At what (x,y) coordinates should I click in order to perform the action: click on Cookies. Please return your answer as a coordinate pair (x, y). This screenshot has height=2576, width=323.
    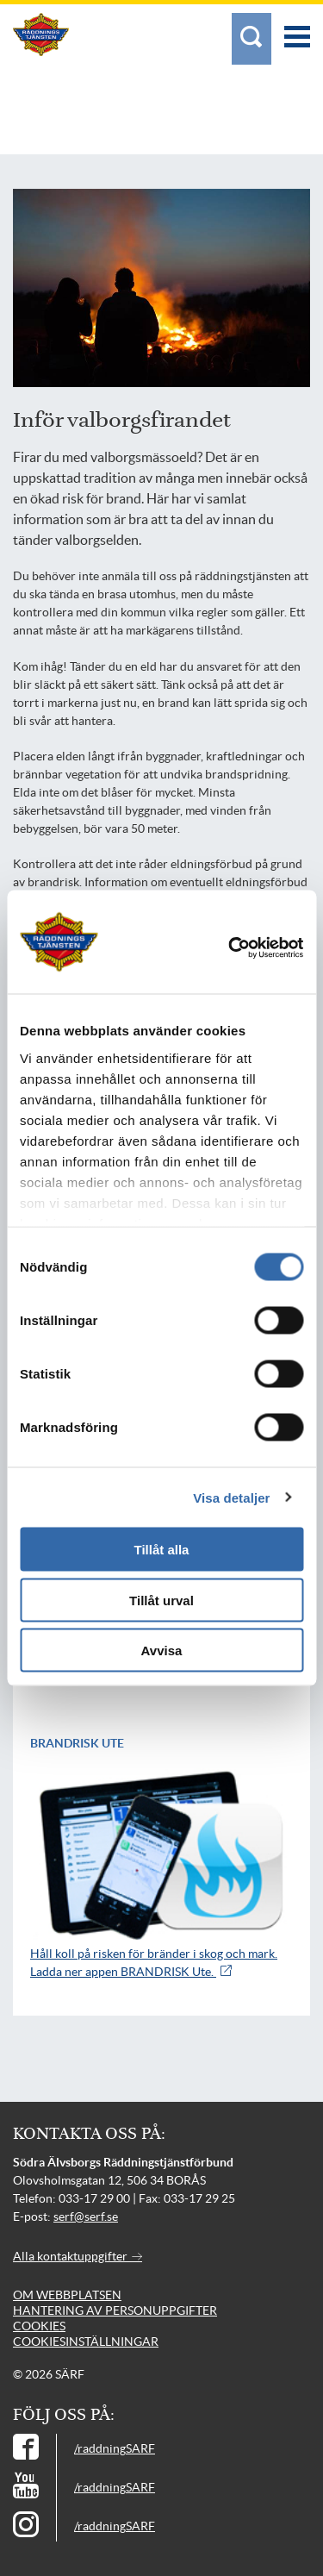
    Looking at the image, I should click on (39, 2326).